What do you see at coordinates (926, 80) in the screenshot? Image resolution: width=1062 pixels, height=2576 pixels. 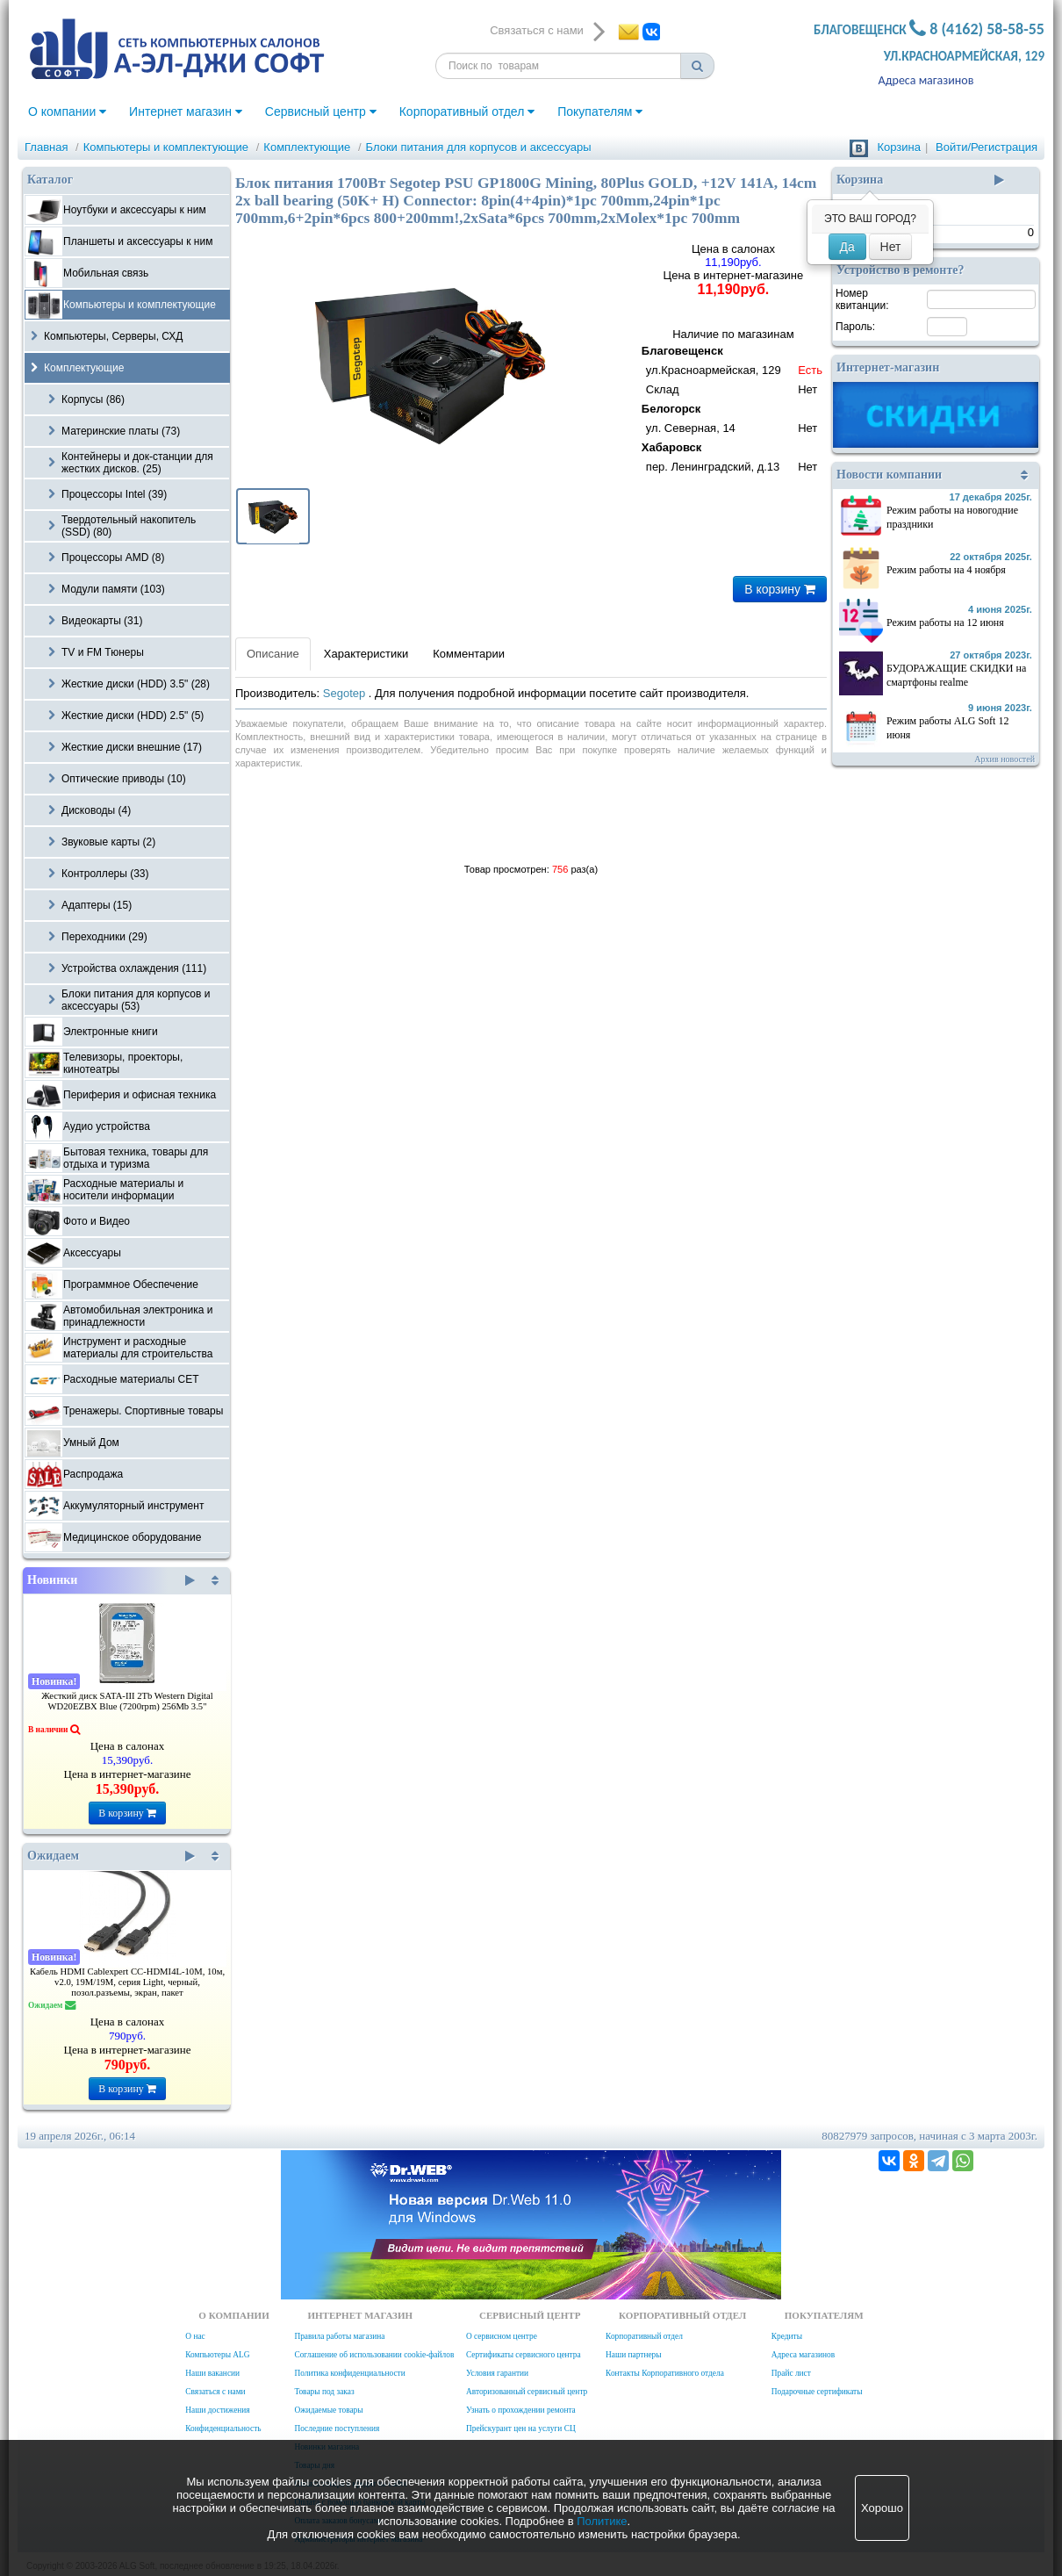 I see `Адреса магазинов` at bounding box center [926, 80].